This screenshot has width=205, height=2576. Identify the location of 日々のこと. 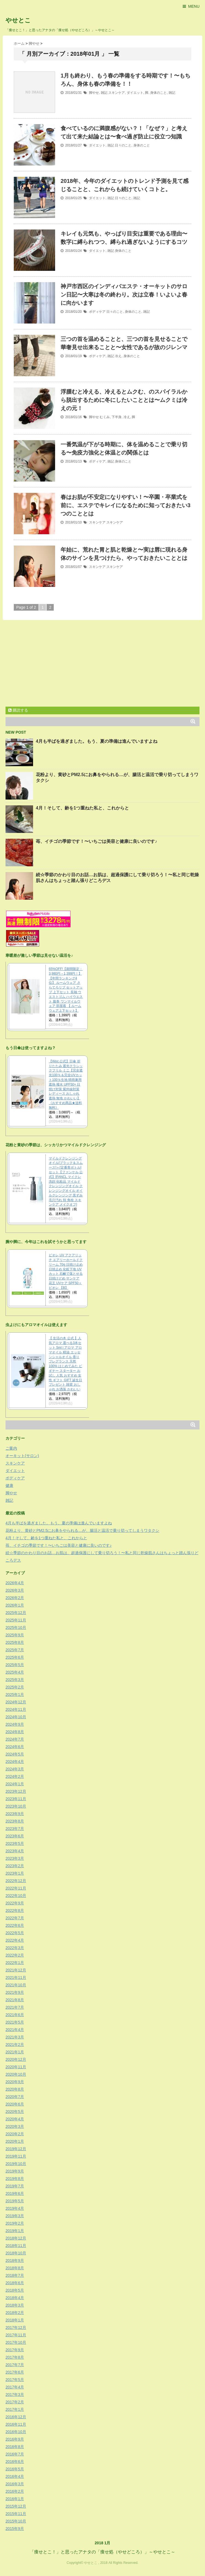
(123, 145).